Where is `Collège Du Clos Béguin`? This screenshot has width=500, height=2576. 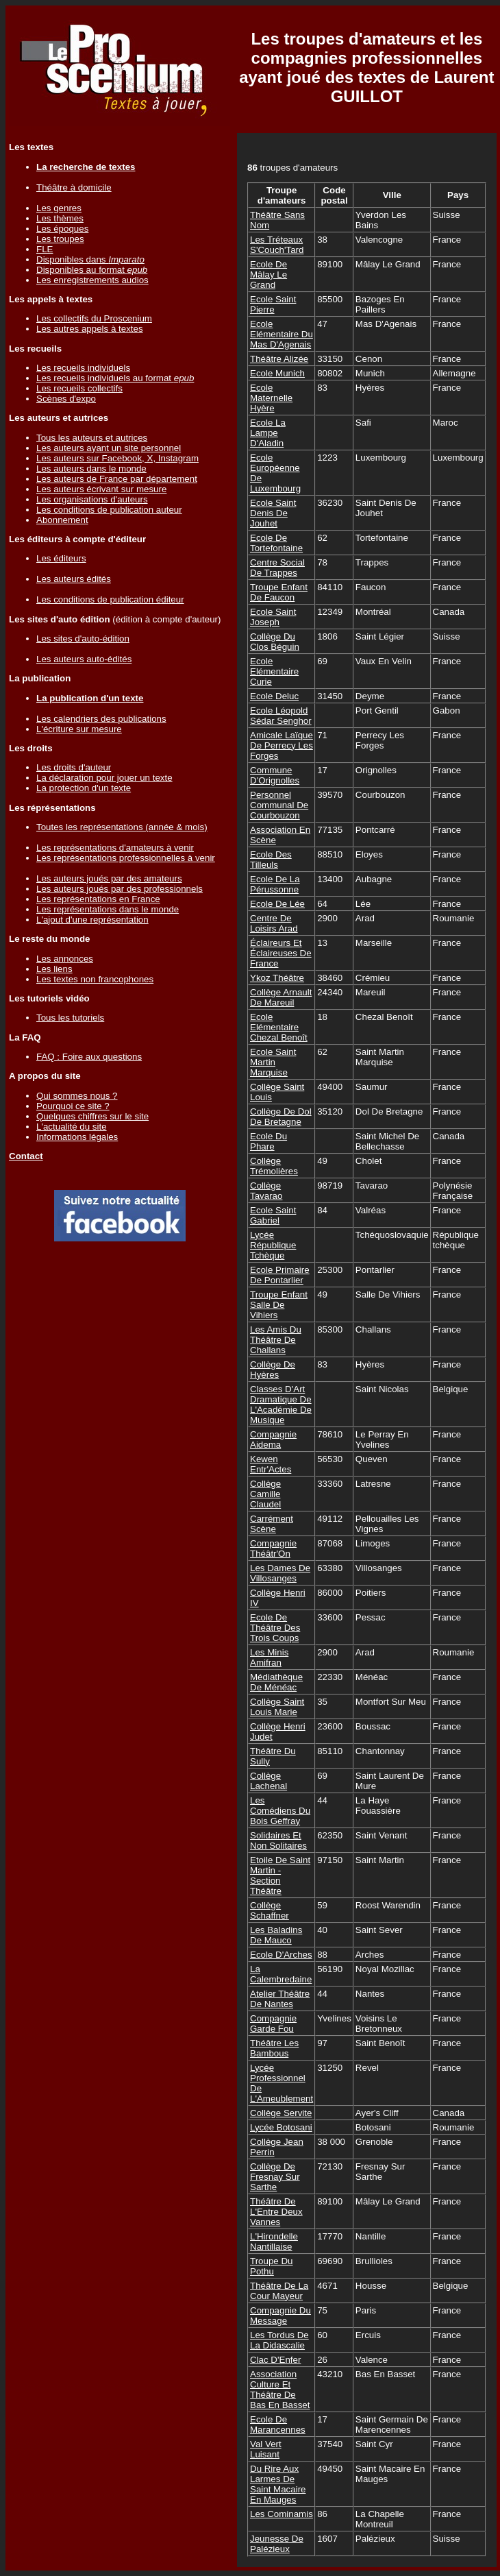
Collège Du Clos Béguin is located at coordinates (274, 641).